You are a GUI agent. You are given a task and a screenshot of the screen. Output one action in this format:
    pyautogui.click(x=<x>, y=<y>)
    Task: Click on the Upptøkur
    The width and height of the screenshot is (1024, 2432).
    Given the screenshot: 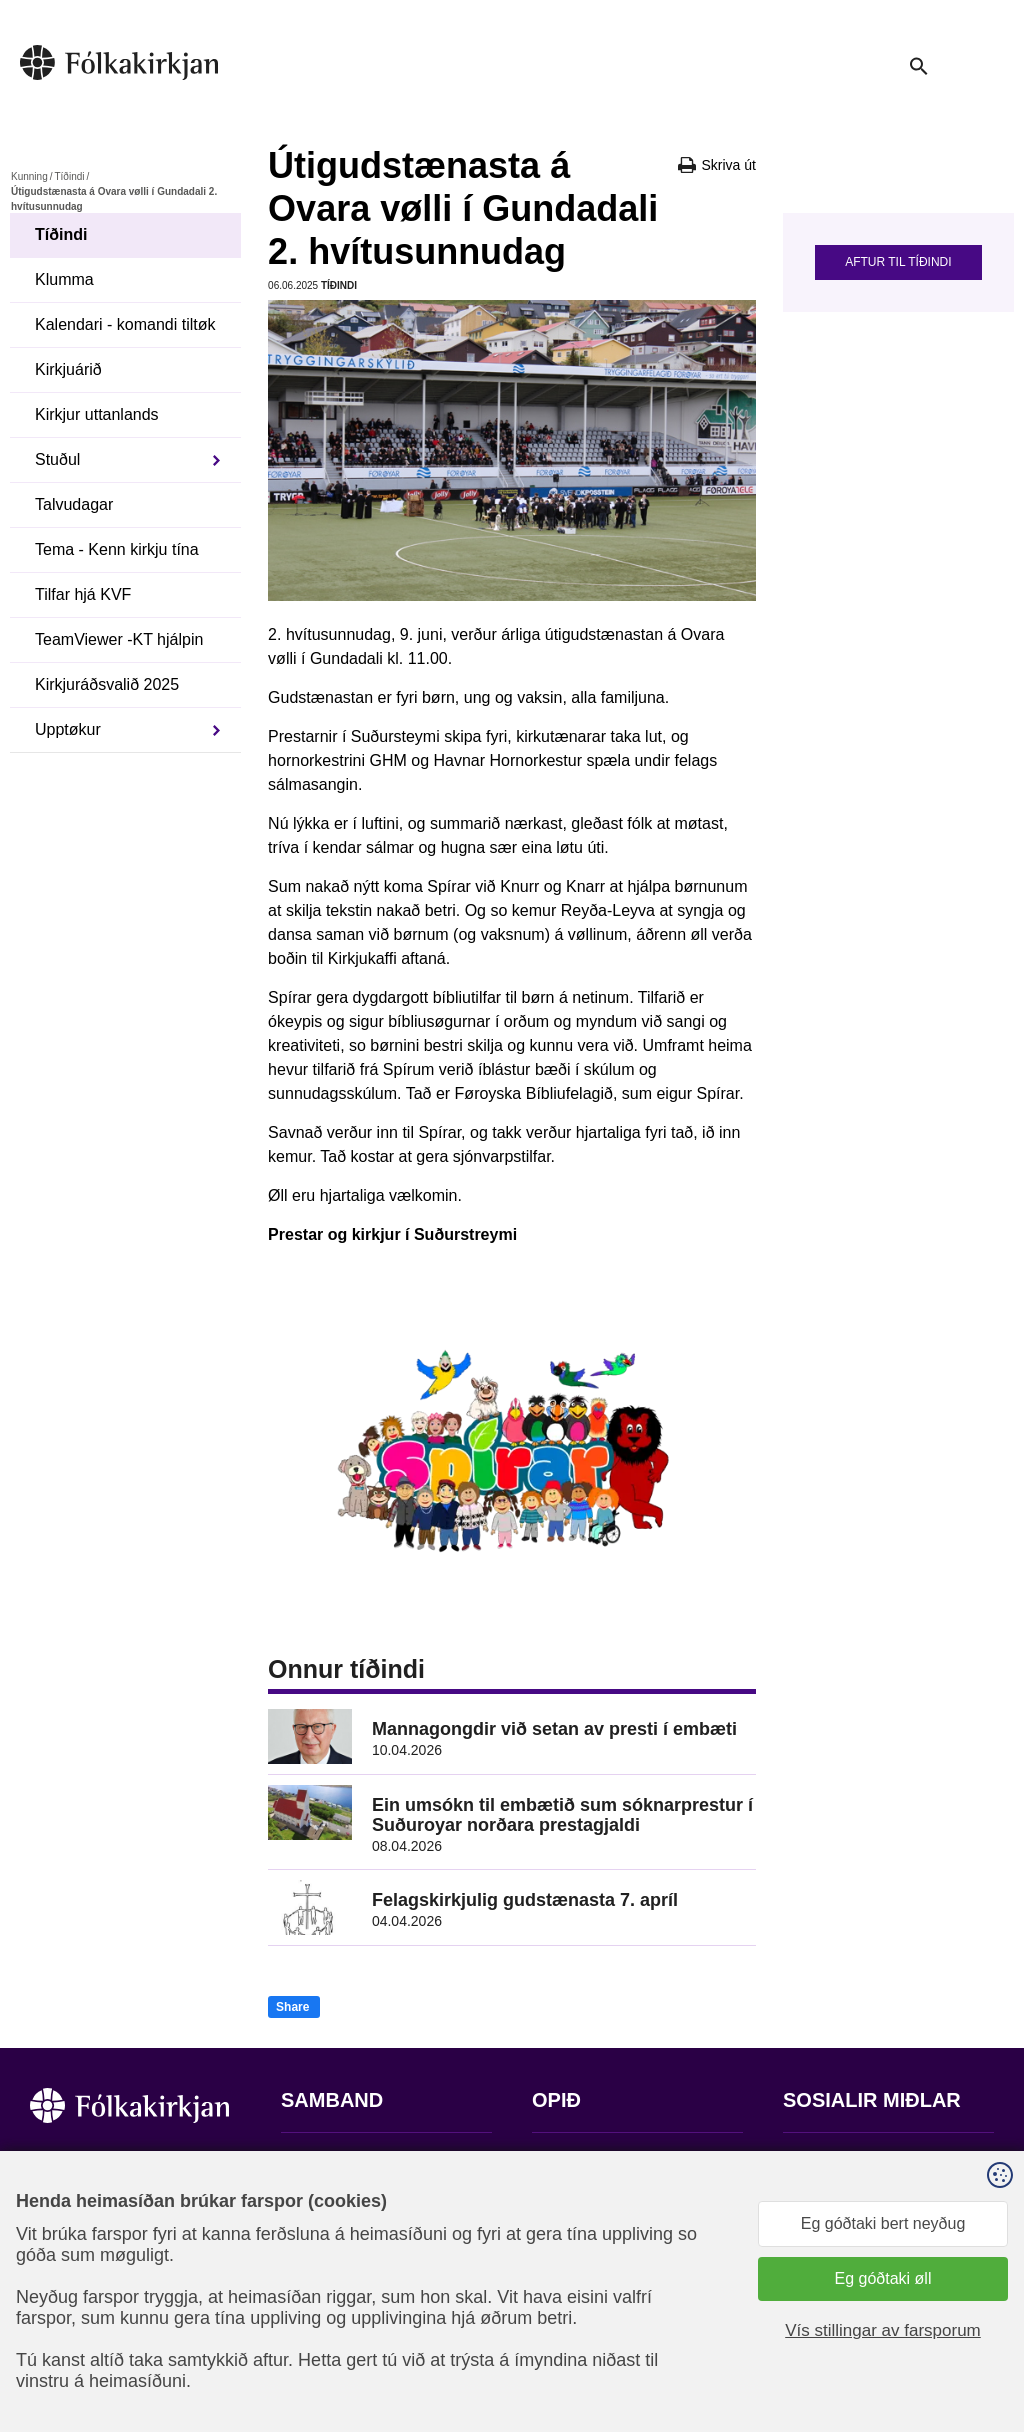 What is the action you would take?
    pyautogui.click(x=68, y=729)
    